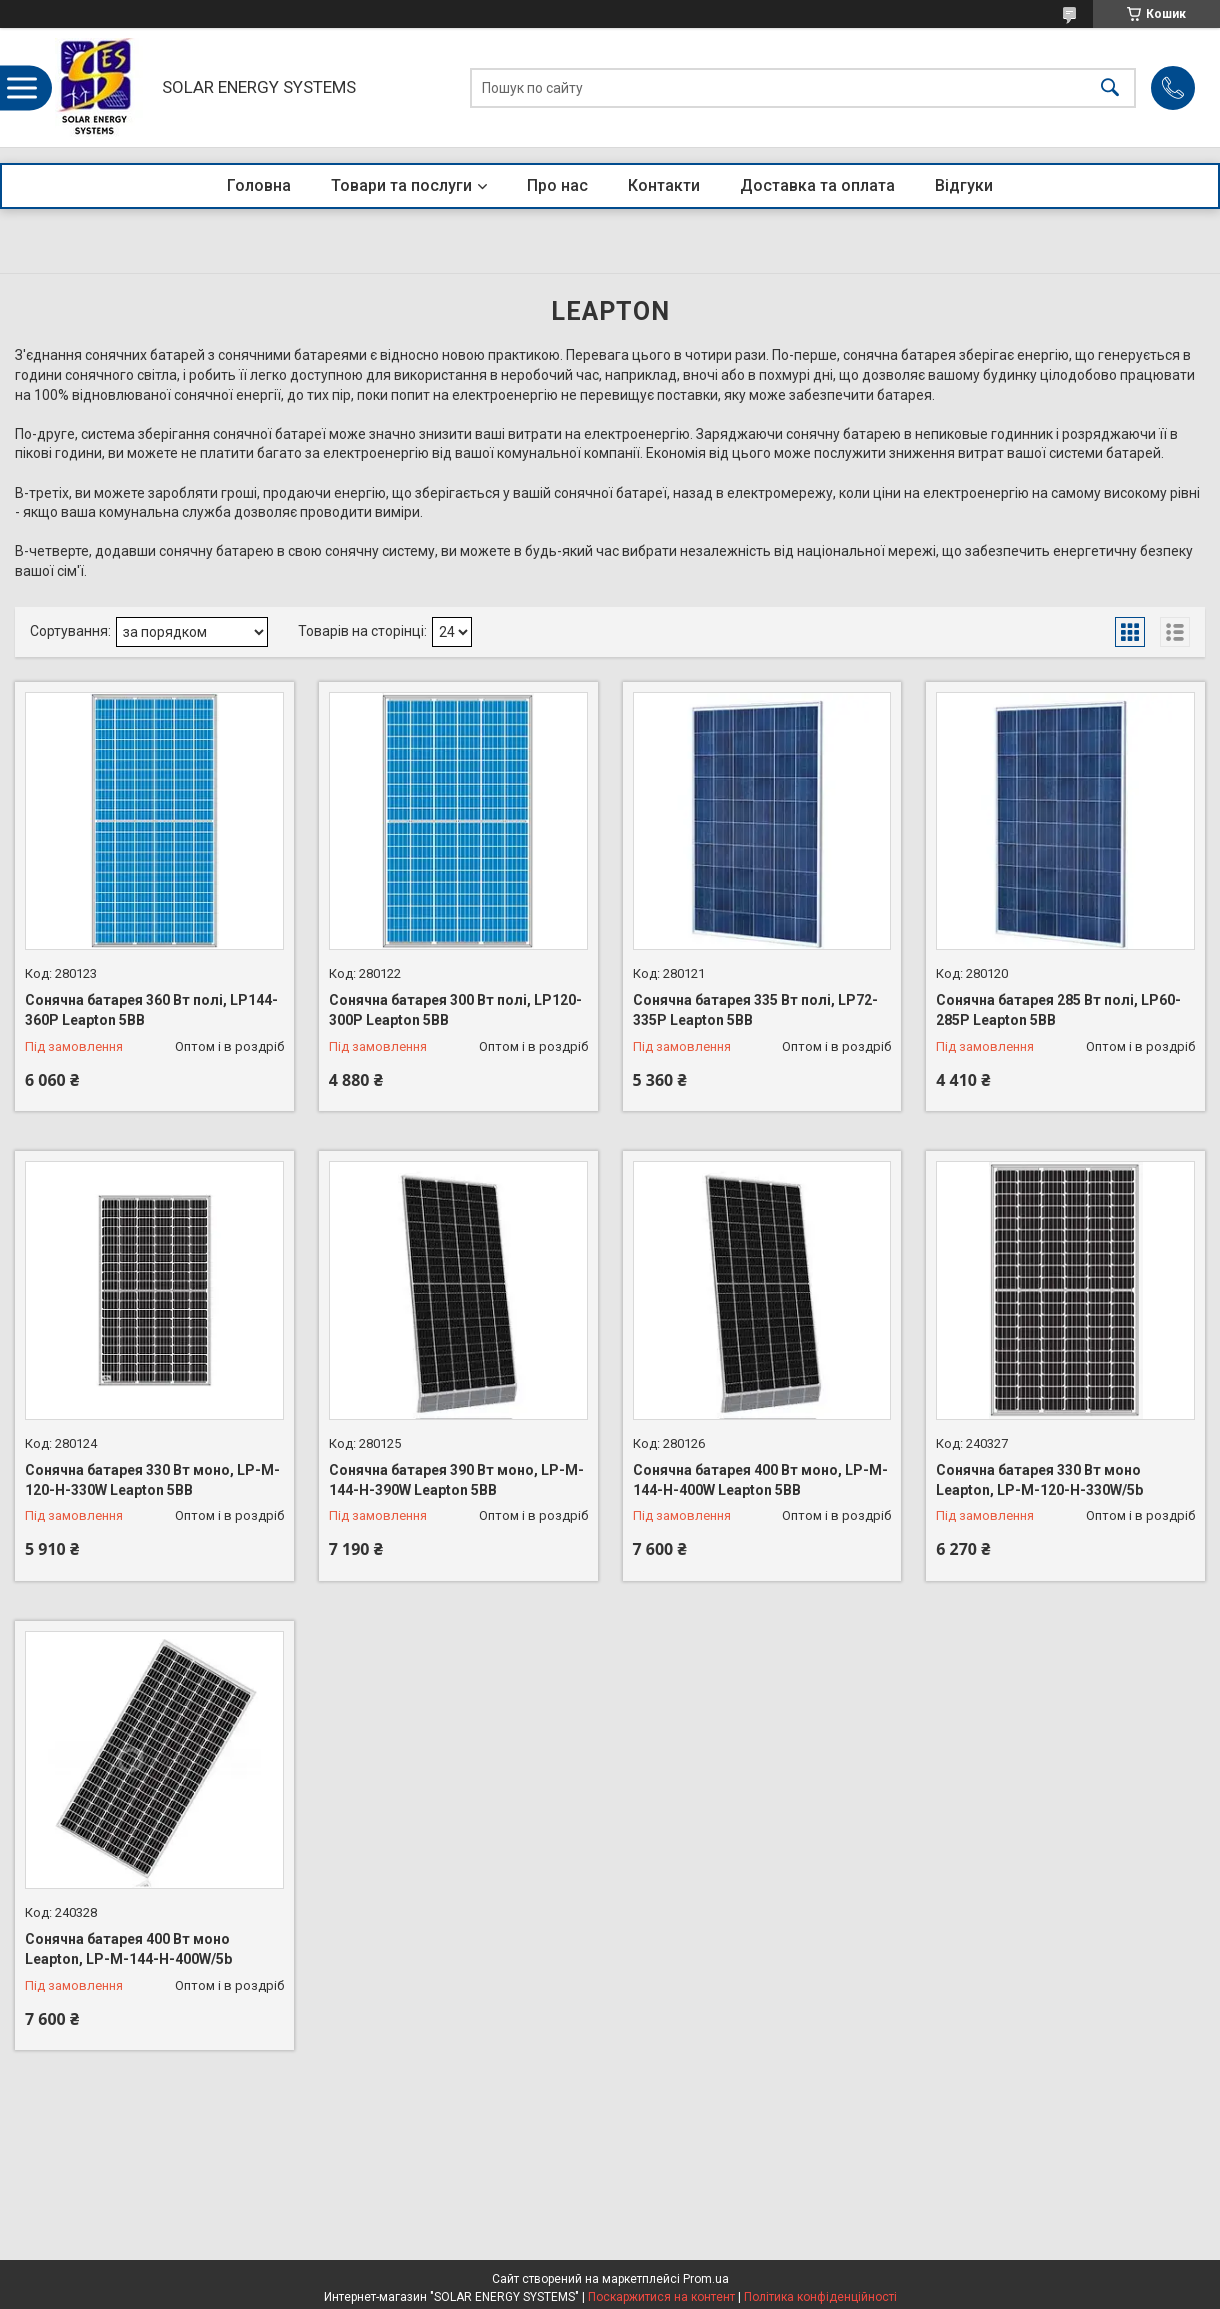  Describe the element at coordinates (128, 1949) in the screenshot. I see `Сонячна батарея 400 Вт моно Leapton, LP-M-144-H-400W/5b` at that location.